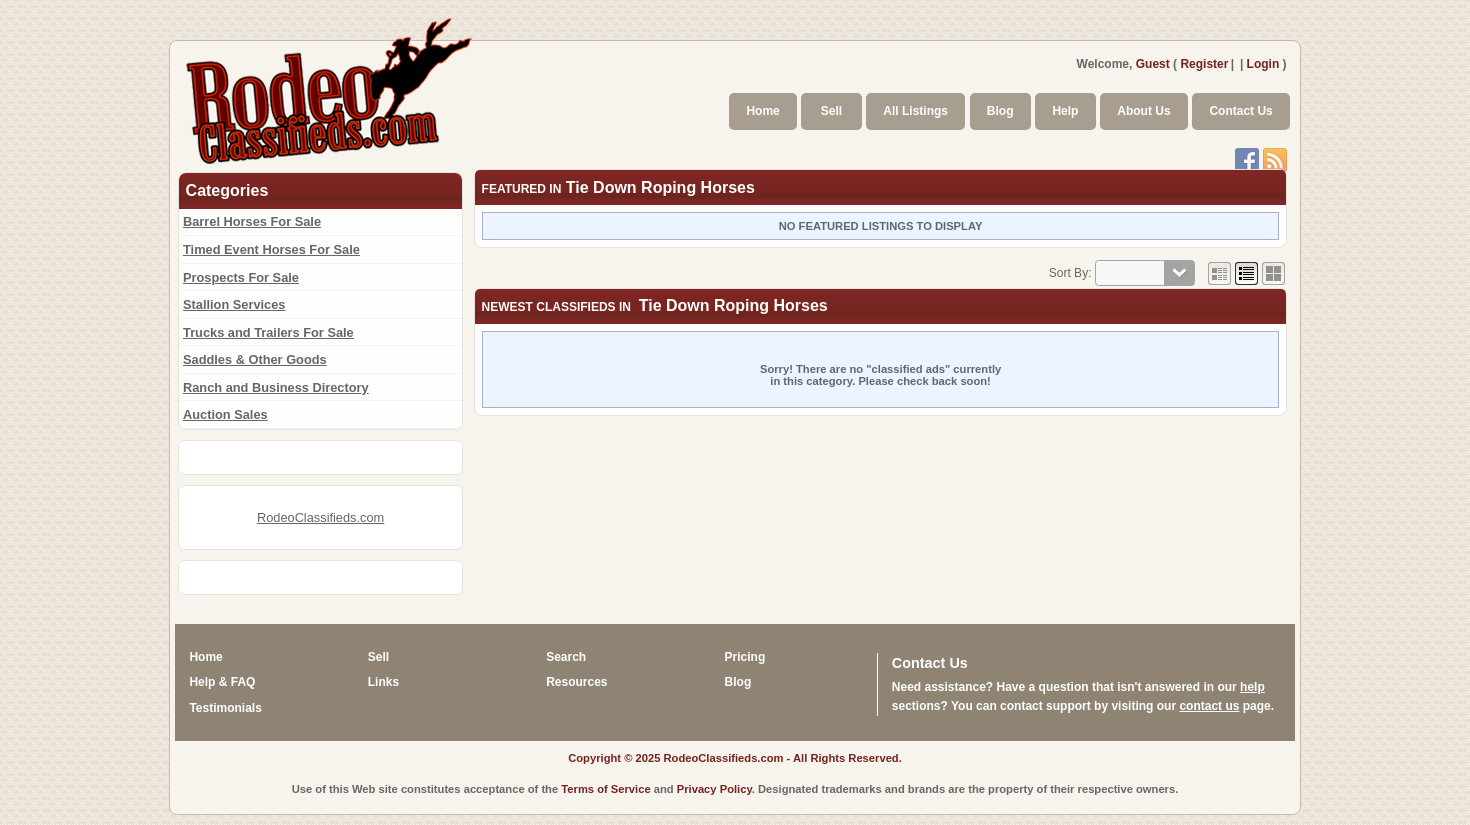 The image size is (1470, 825). What do you see at coordinates (1209, 706) in the screenshot?
I see `contact us` at bounding box center [1209, 706].